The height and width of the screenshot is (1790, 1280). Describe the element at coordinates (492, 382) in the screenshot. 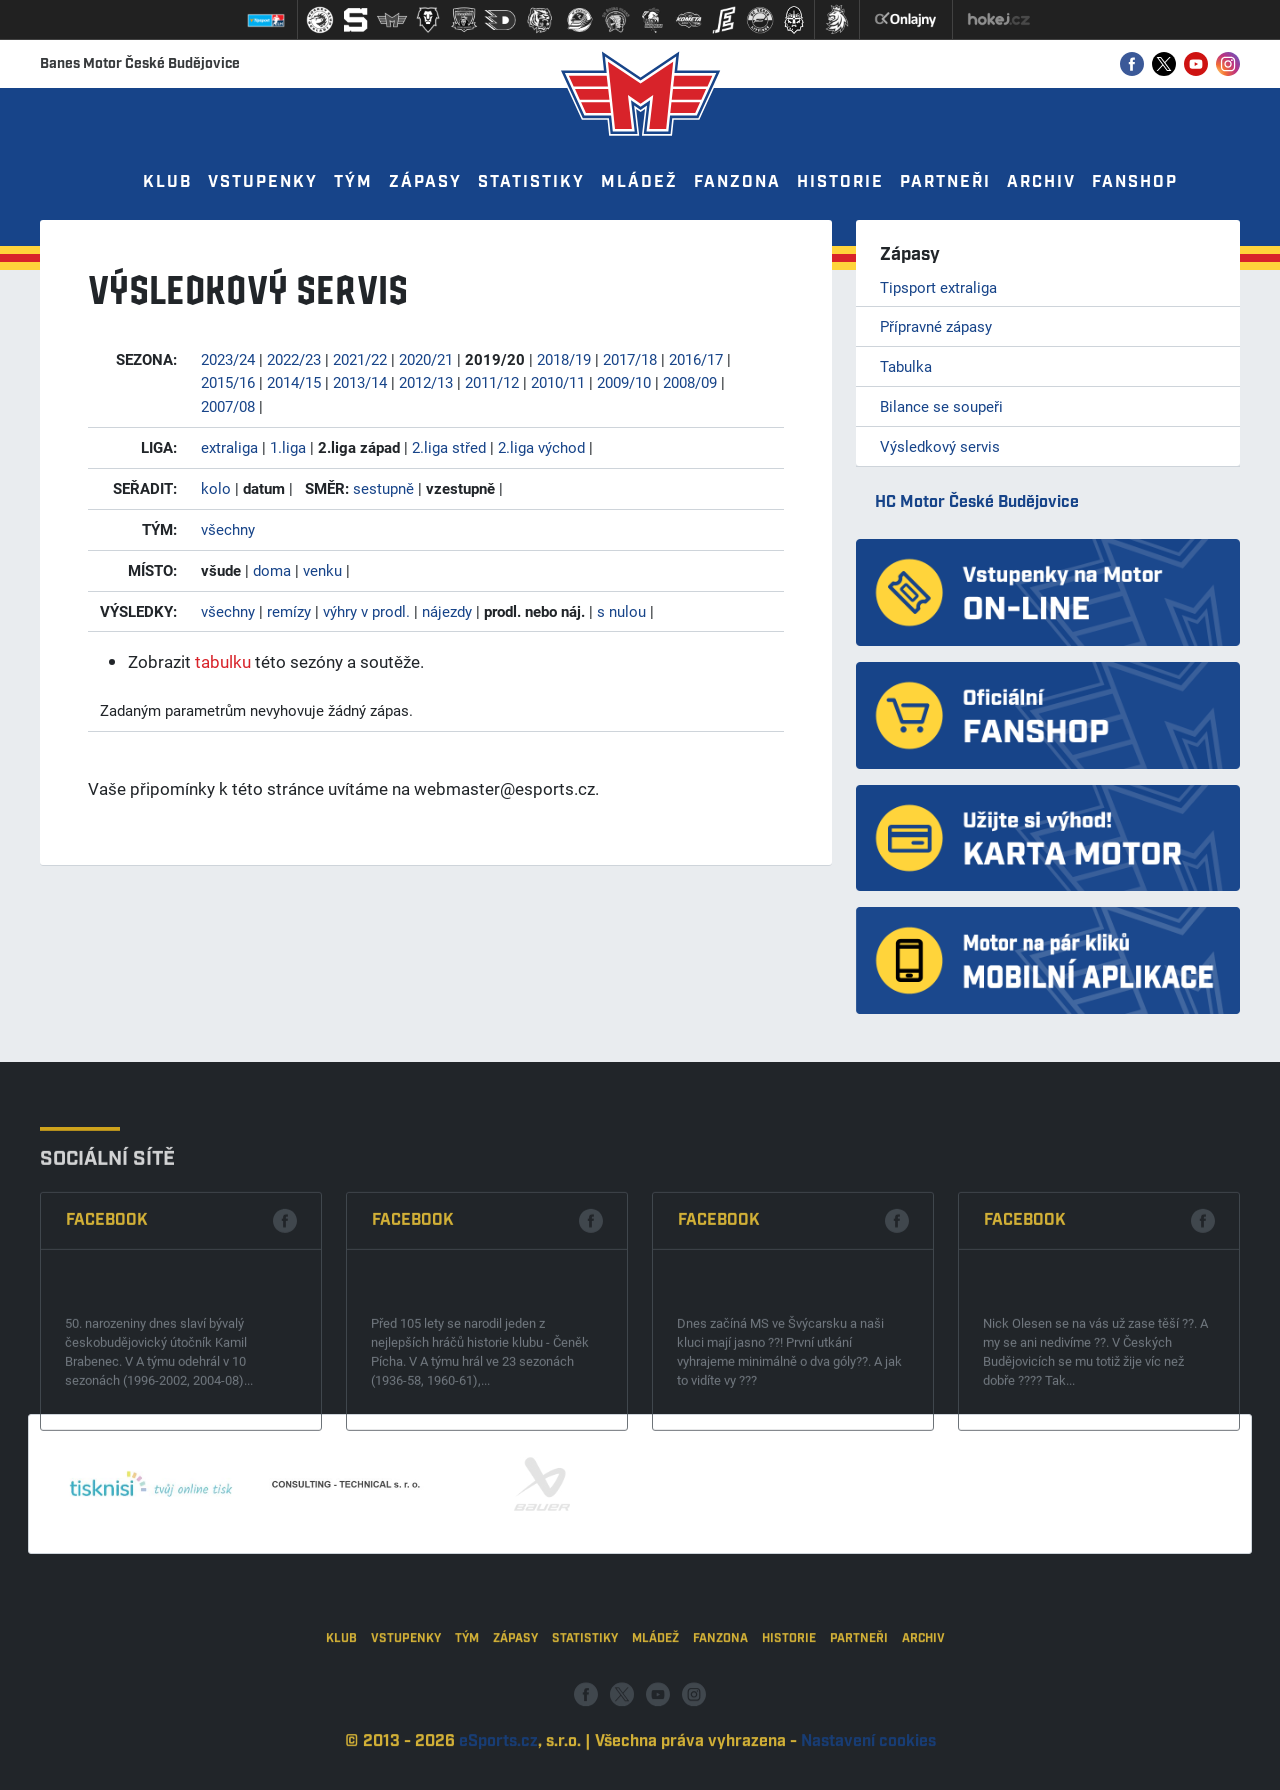

I see `2011/12` at that location.